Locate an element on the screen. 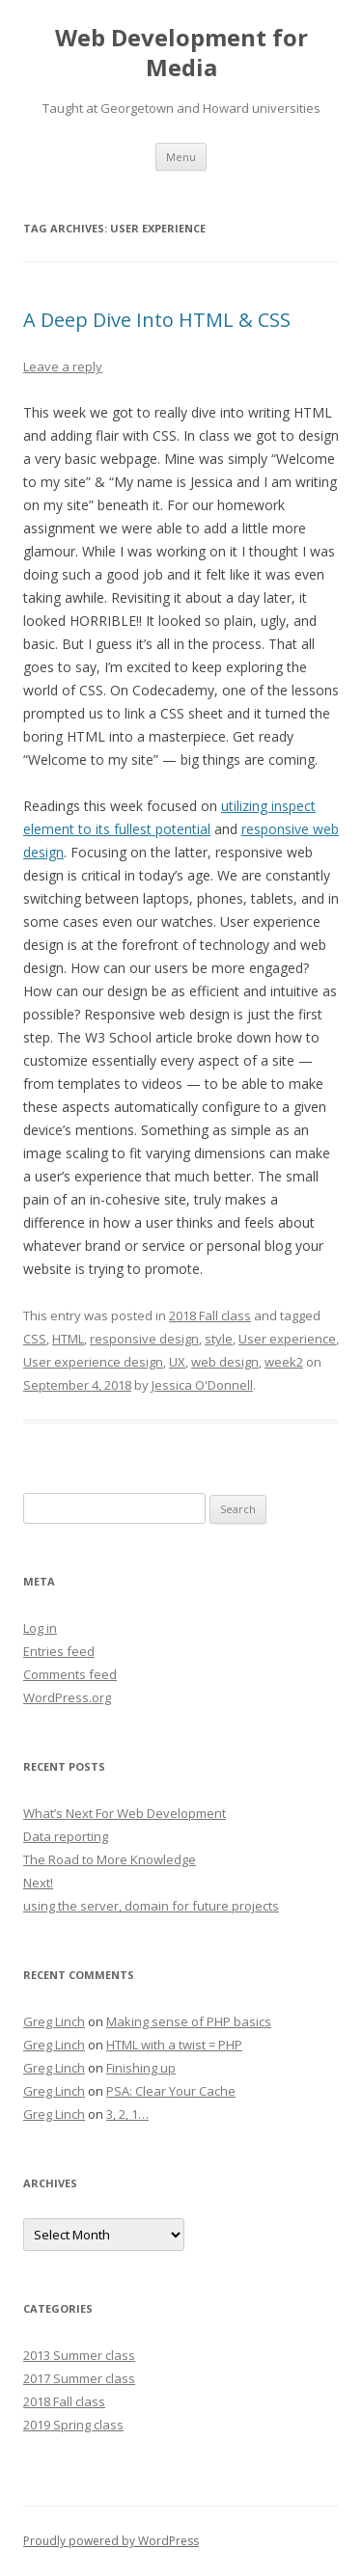 The height and width of the screenshot is (2576, 362). HTML with a twist = PHP is located at coordinates (174, 2044).